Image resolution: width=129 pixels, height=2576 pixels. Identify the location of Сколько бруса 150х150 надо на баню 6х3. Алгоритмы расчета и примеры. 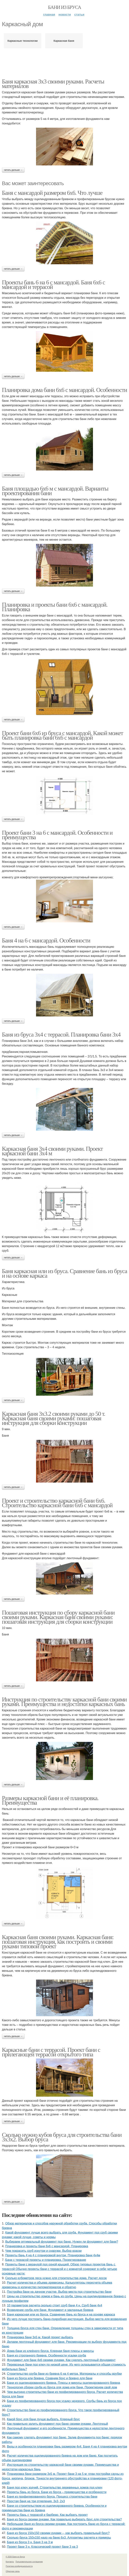
(59, 2537).